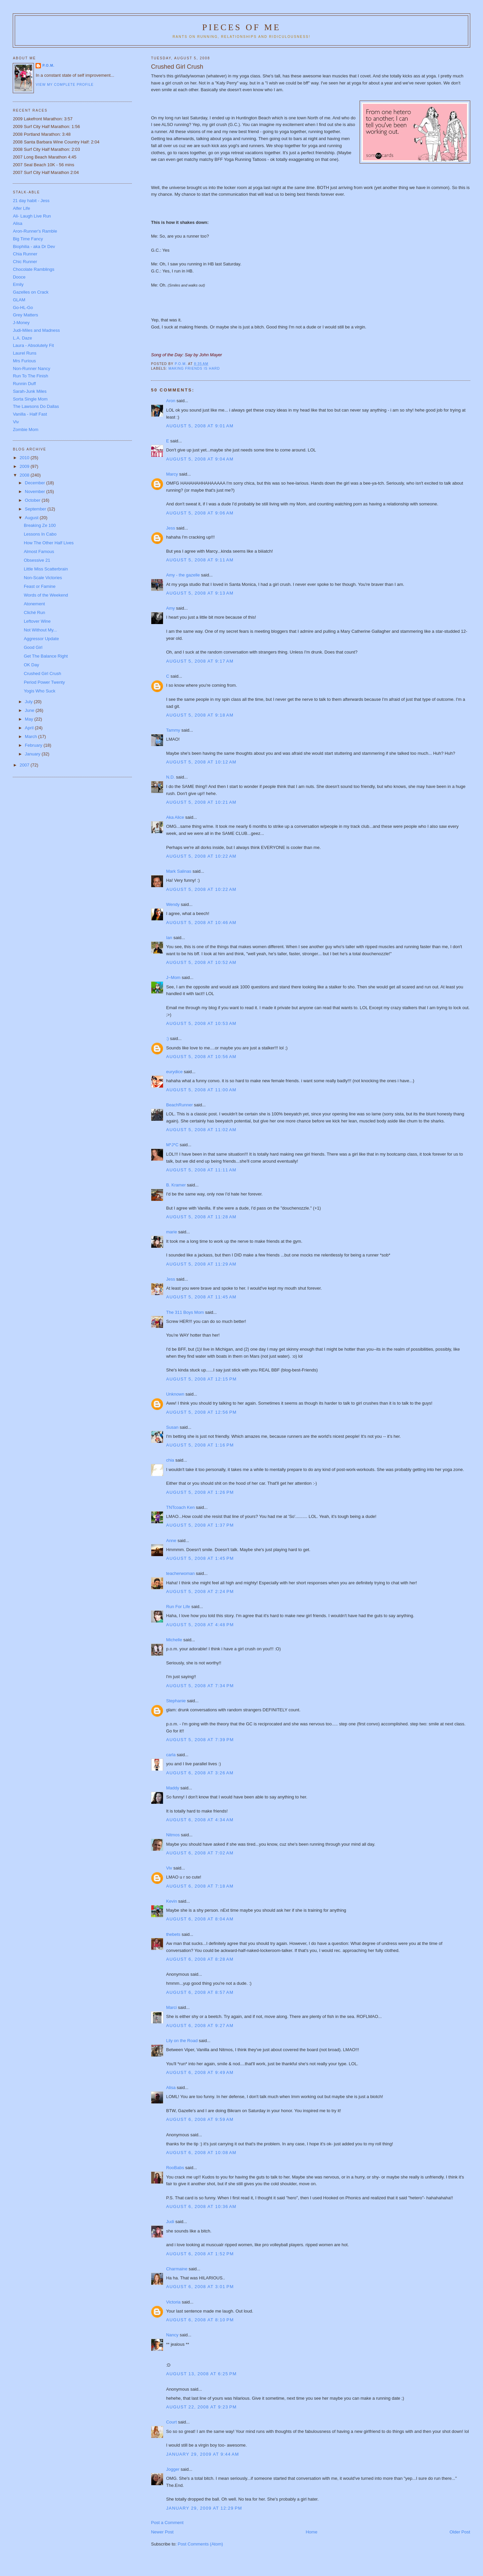 This screenshot has width=483, height=2576. I want to click on How The Other Half Lives, so click(49, 542).